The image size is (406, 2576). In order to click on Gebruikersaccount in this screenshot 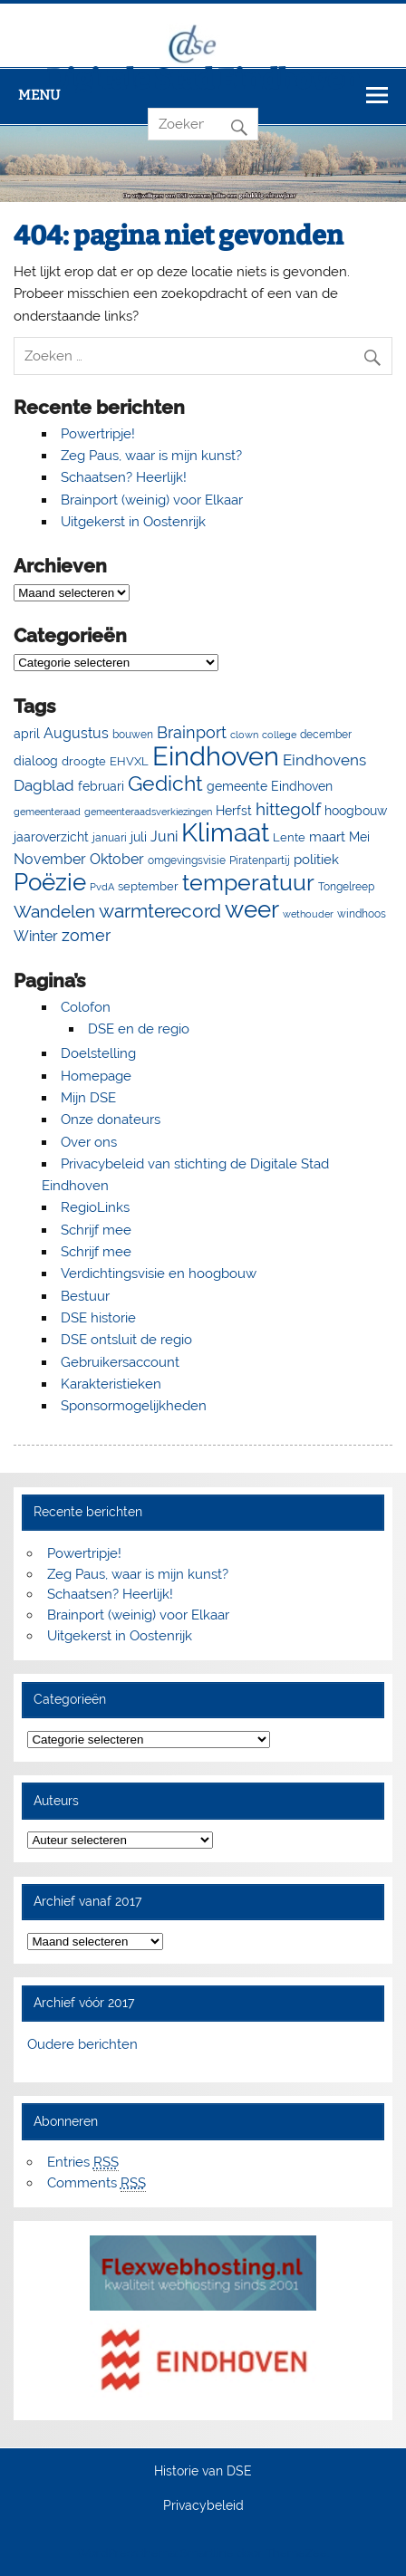, I will do `click(120, 1362)`.